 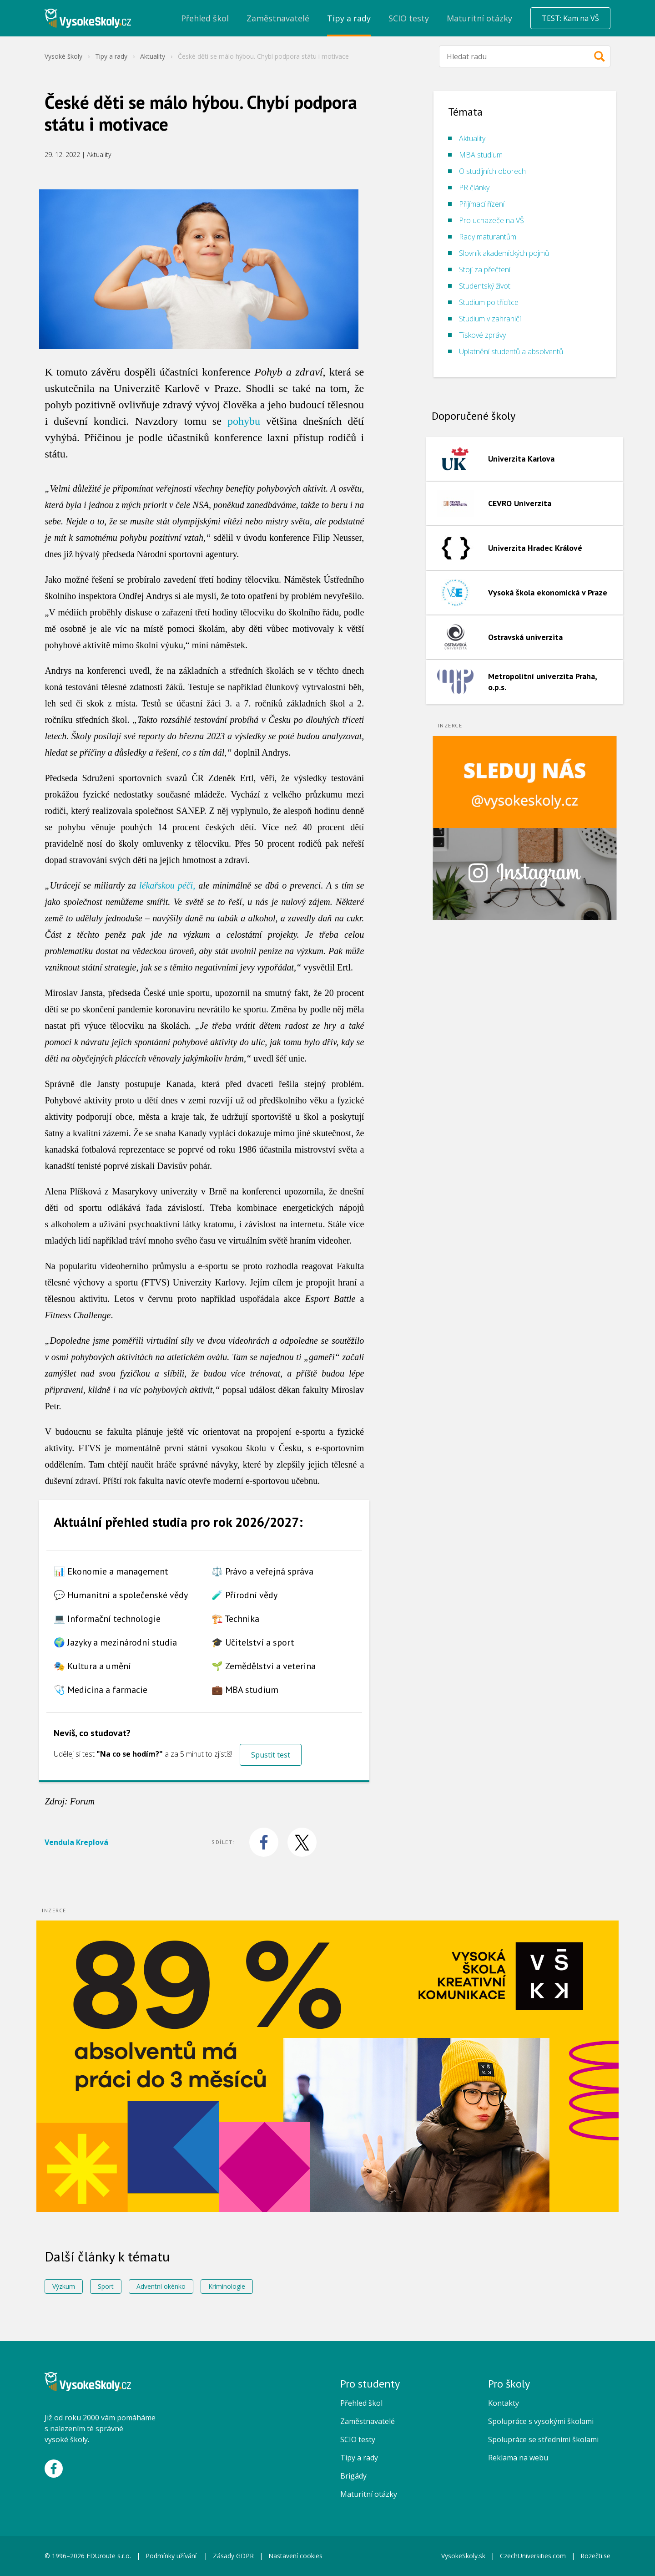 I want to click on Adventní okénko, so click(x=161, y=2286).